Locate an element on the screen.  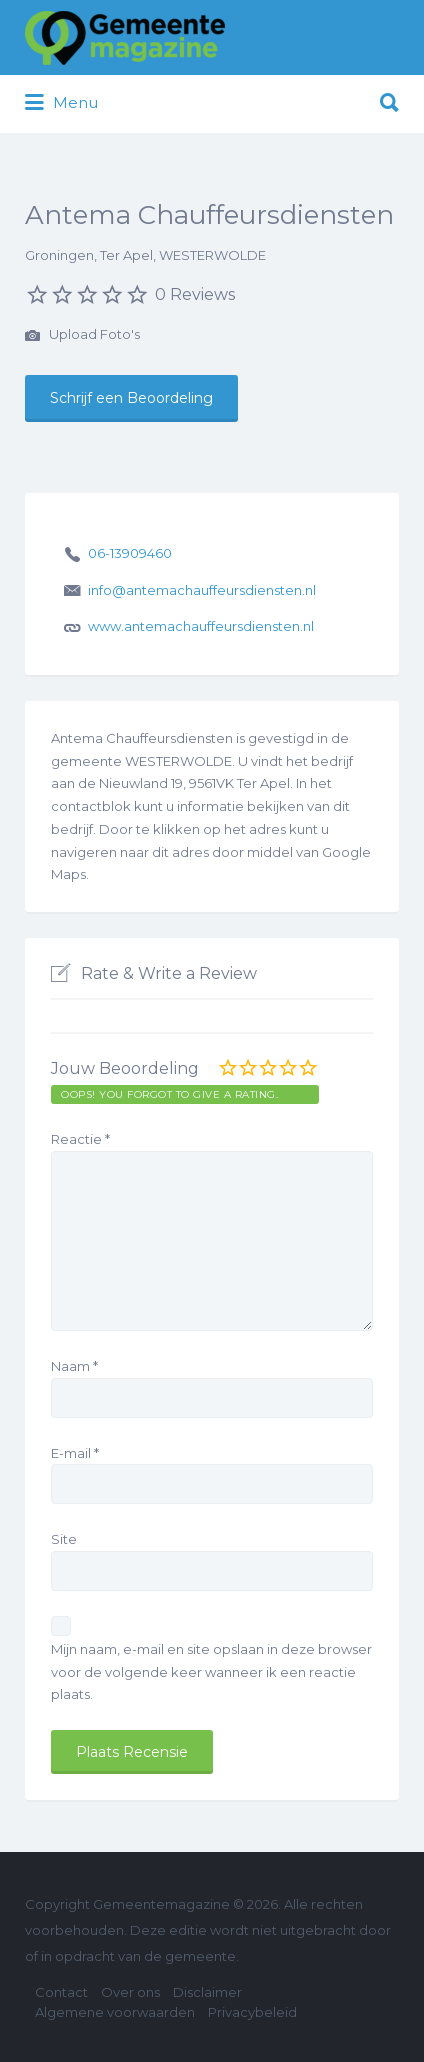
Upload Foto's is located at coordinates (82, 336).